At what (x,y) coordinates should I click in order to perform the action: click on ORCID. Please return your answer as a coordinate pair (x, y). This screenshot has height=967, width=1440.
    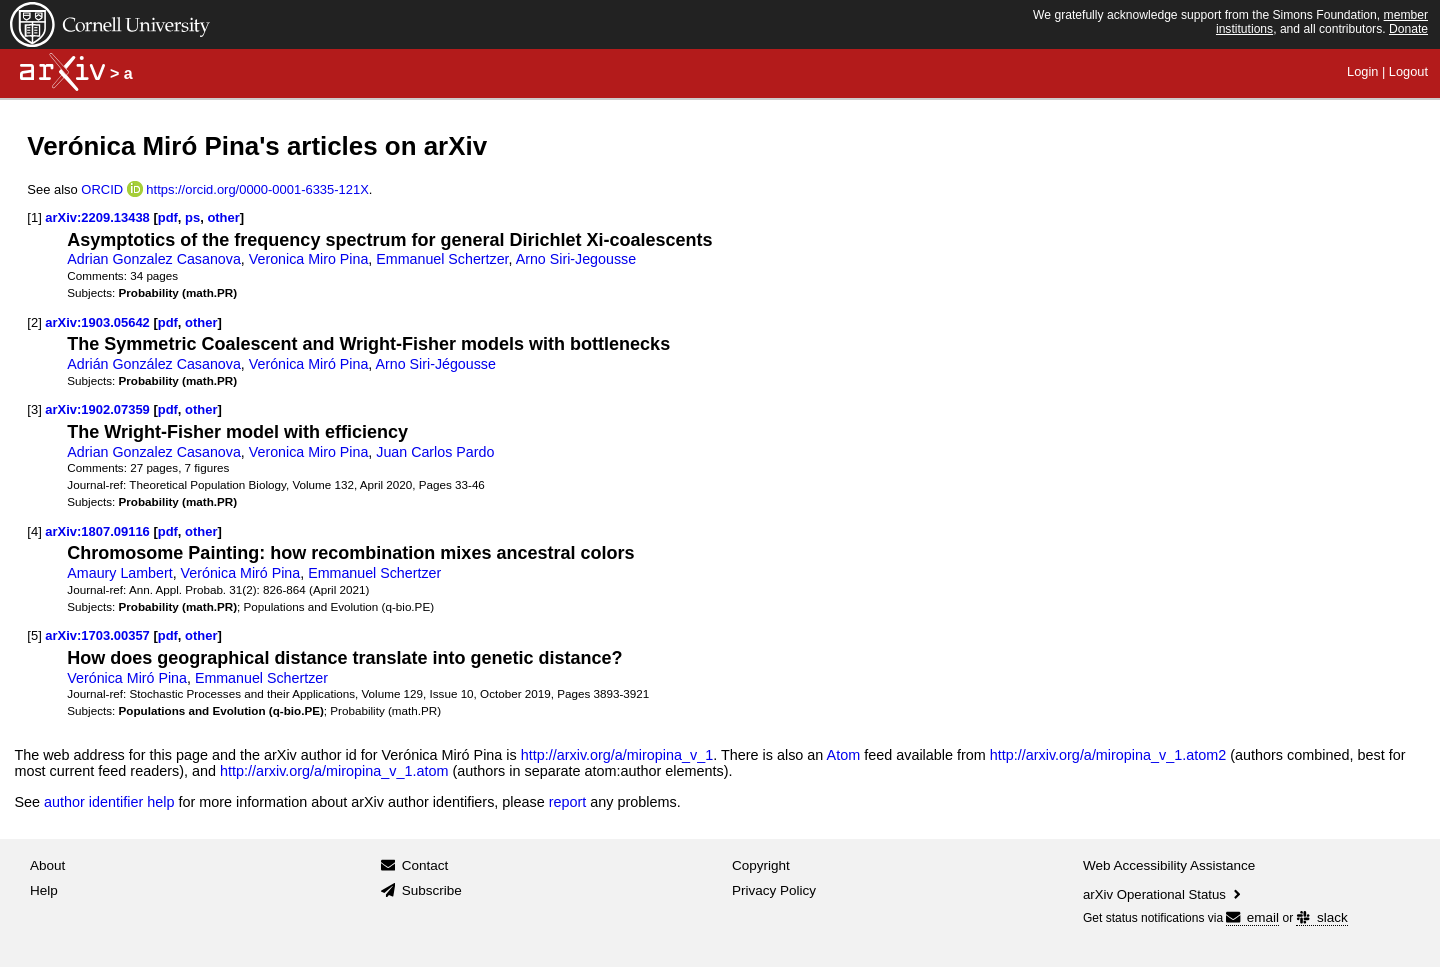
    Looking at the image, I should click on (102, 189).